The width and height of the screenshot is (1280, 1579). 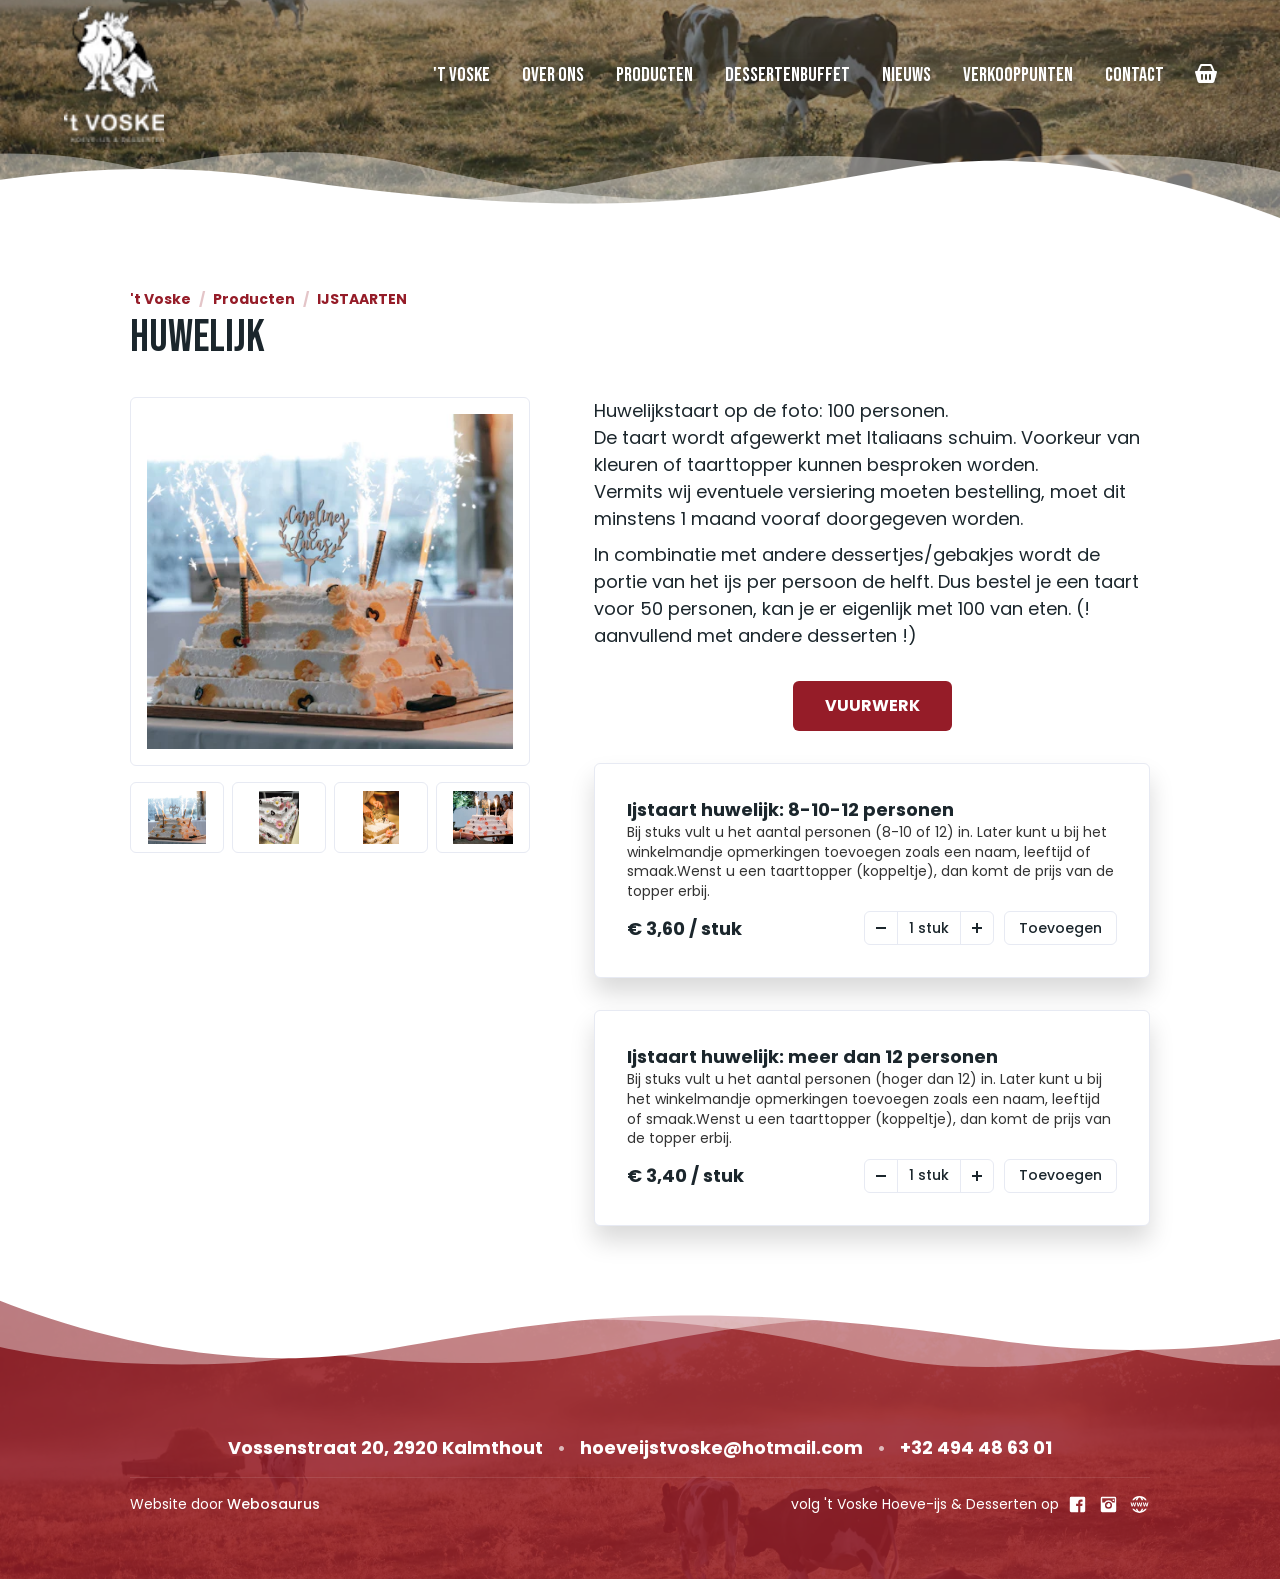 What do you see at coordinates (1018, 75) in the screenshot?
I see `Verkooppunten` at bounding box center [1018, 75].